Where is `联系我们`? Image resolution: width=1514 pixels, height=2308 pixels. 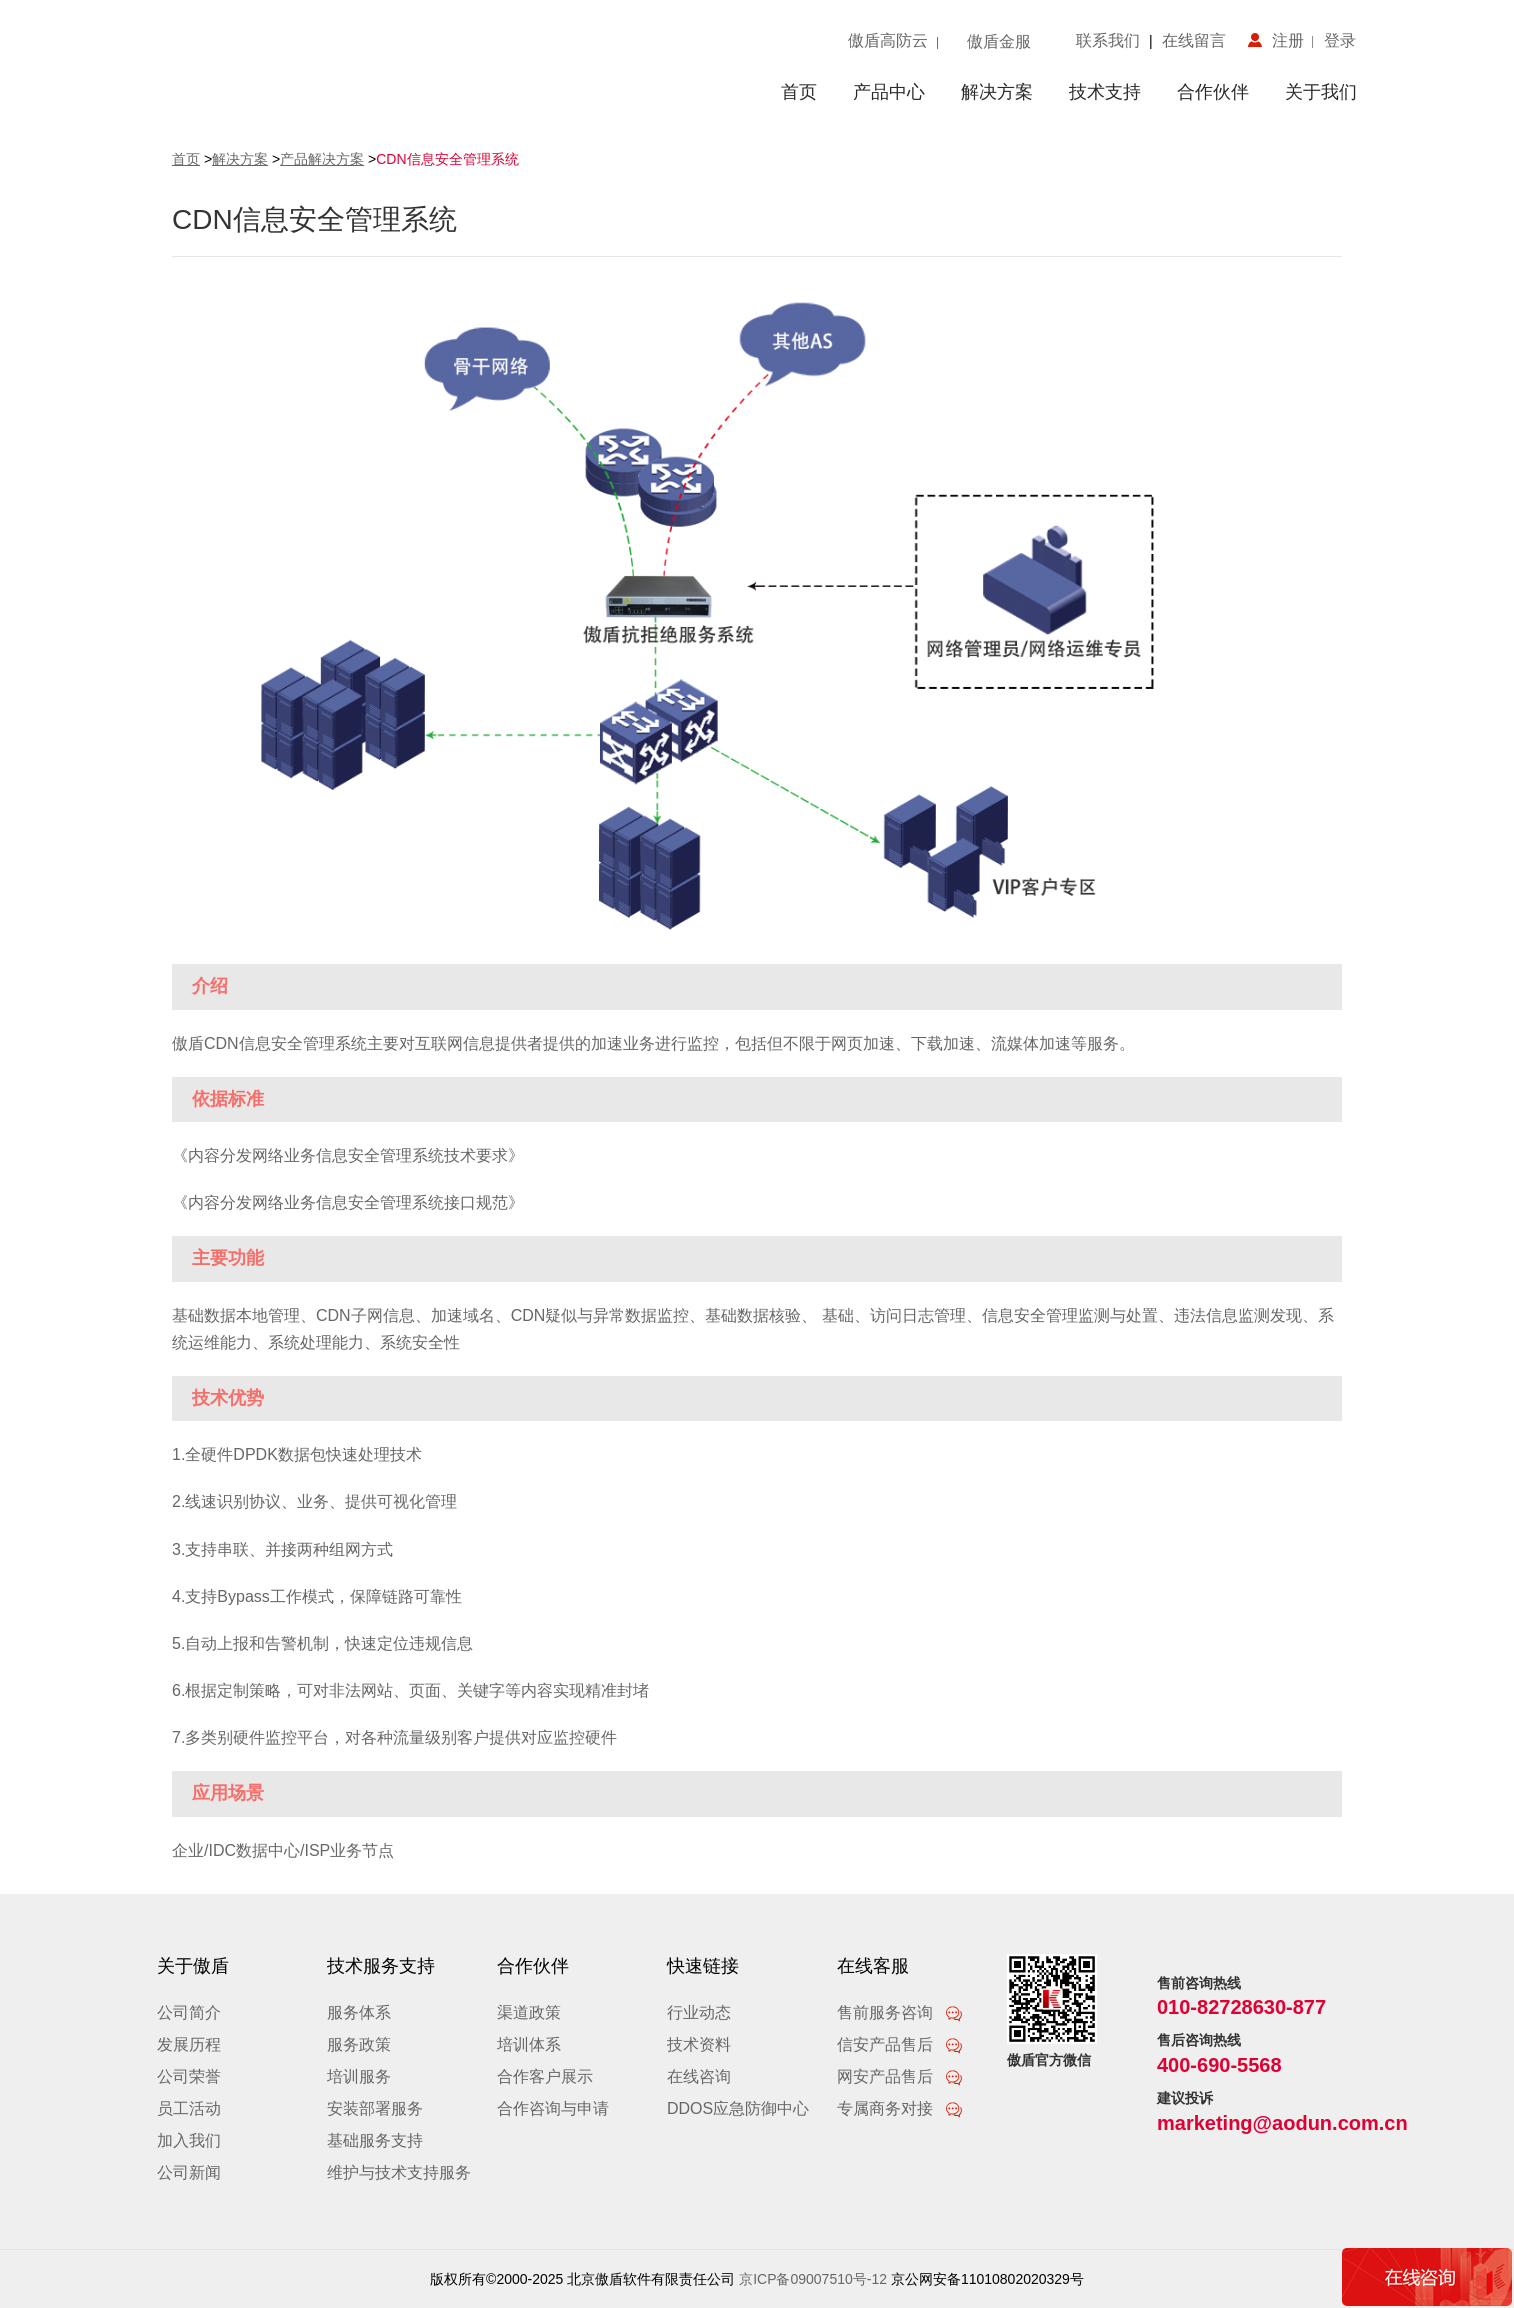
联系我们 is located at coordinates (1112, 40).